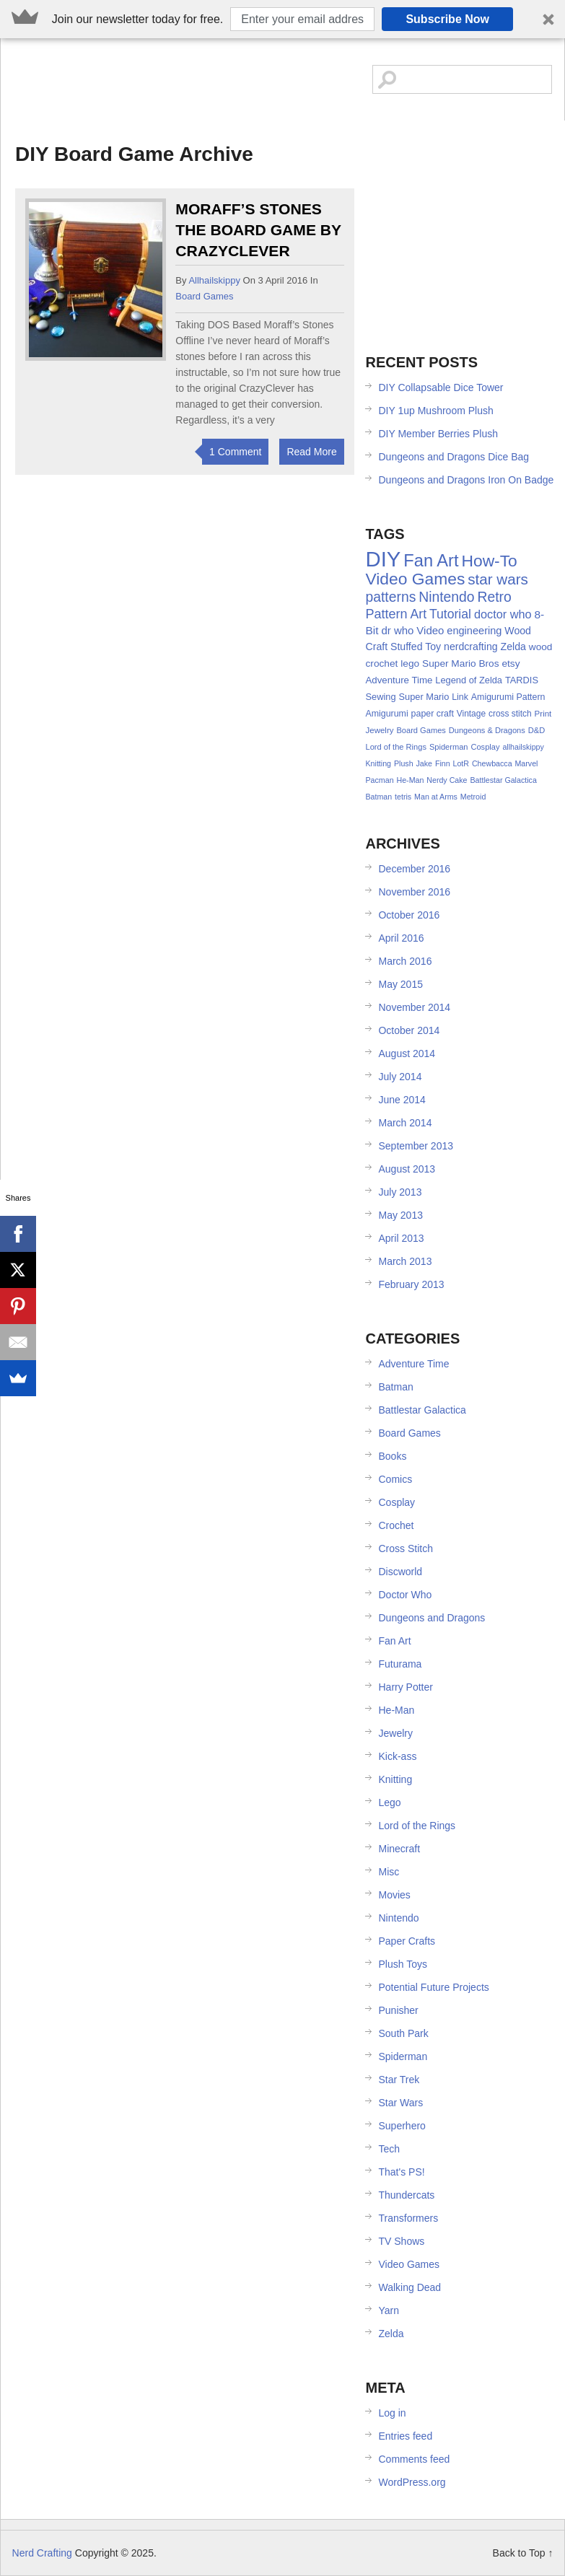 This screenshot has height=2576, width=565. I want to click on WordPress.org, so click(411, 2482).